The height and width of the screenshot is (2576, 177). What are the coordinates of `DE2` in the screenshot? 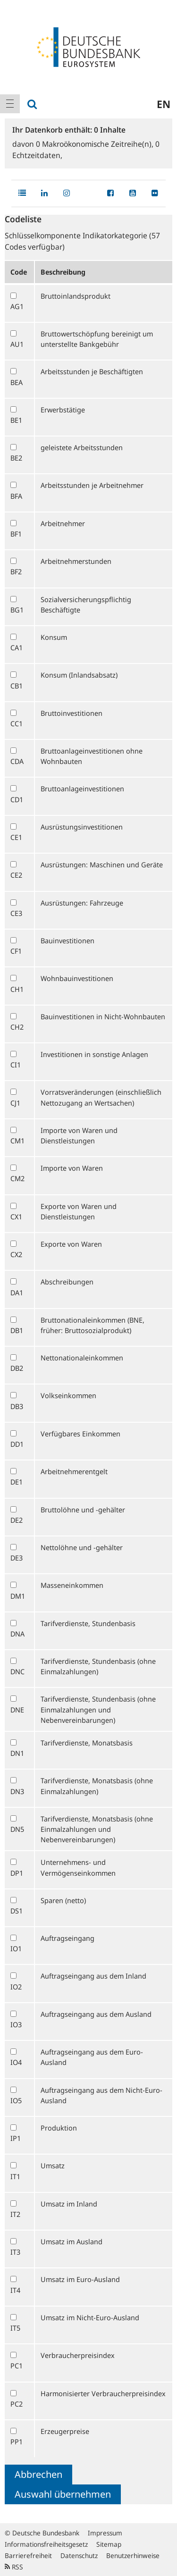 It's located at (16, 1520).